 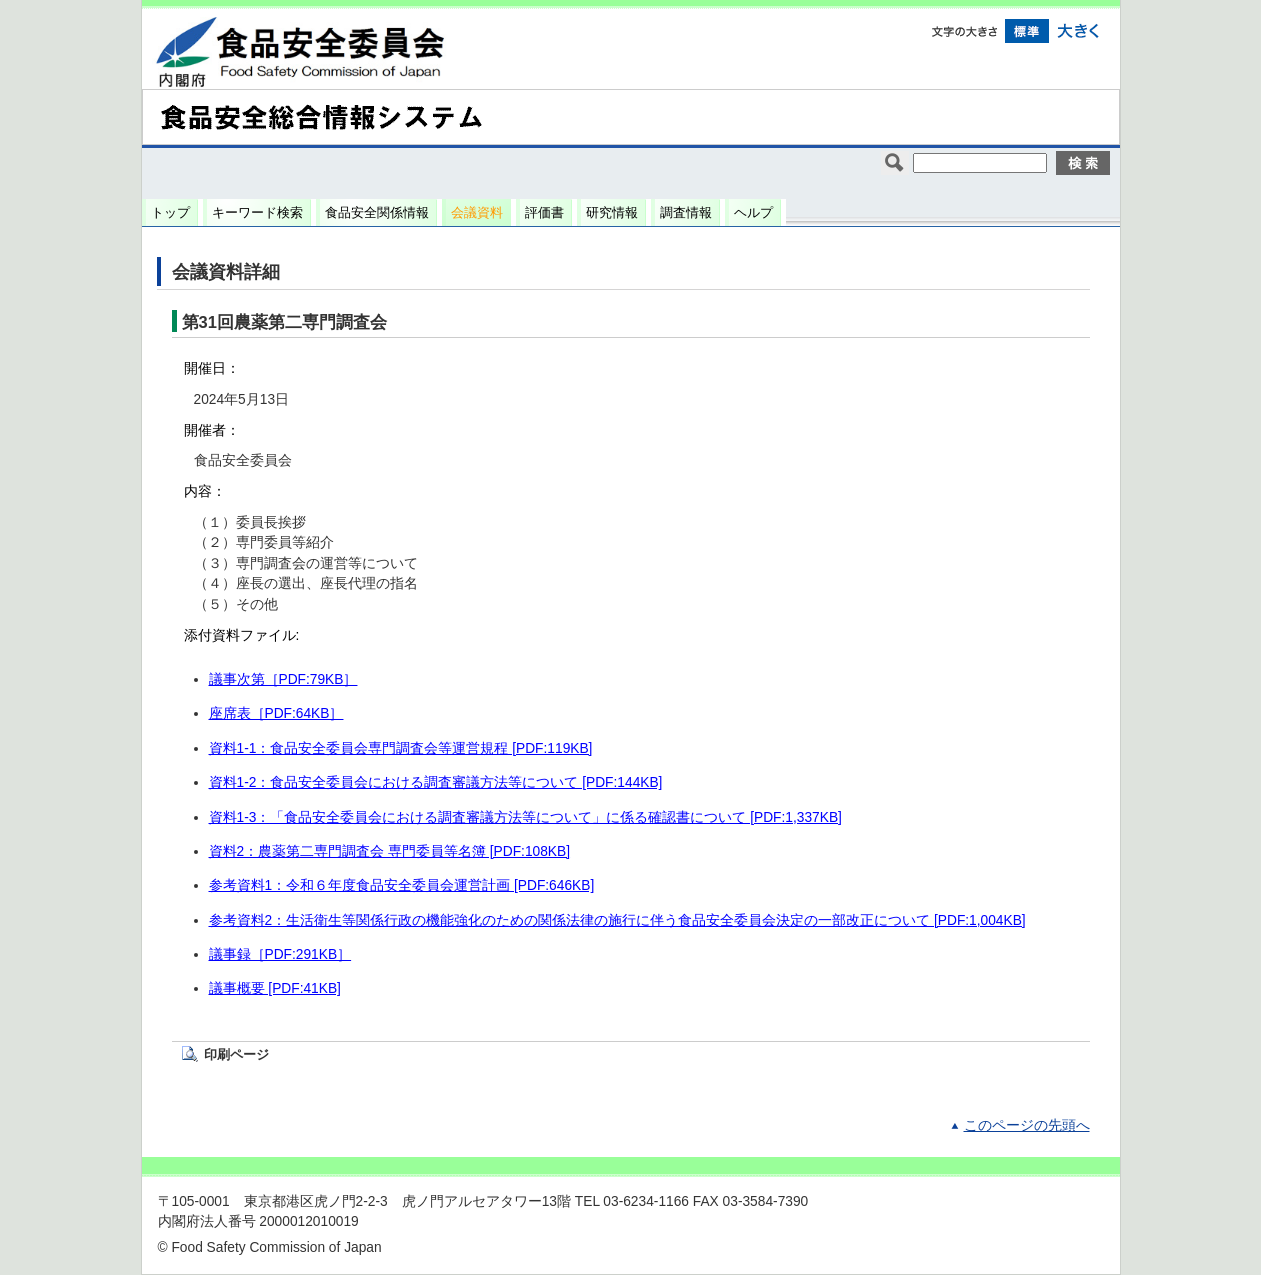 I want to click on 資料1-2：食品安全委員会における調査審議方法等について [PDF:144KB], so click(x=436, y=782).